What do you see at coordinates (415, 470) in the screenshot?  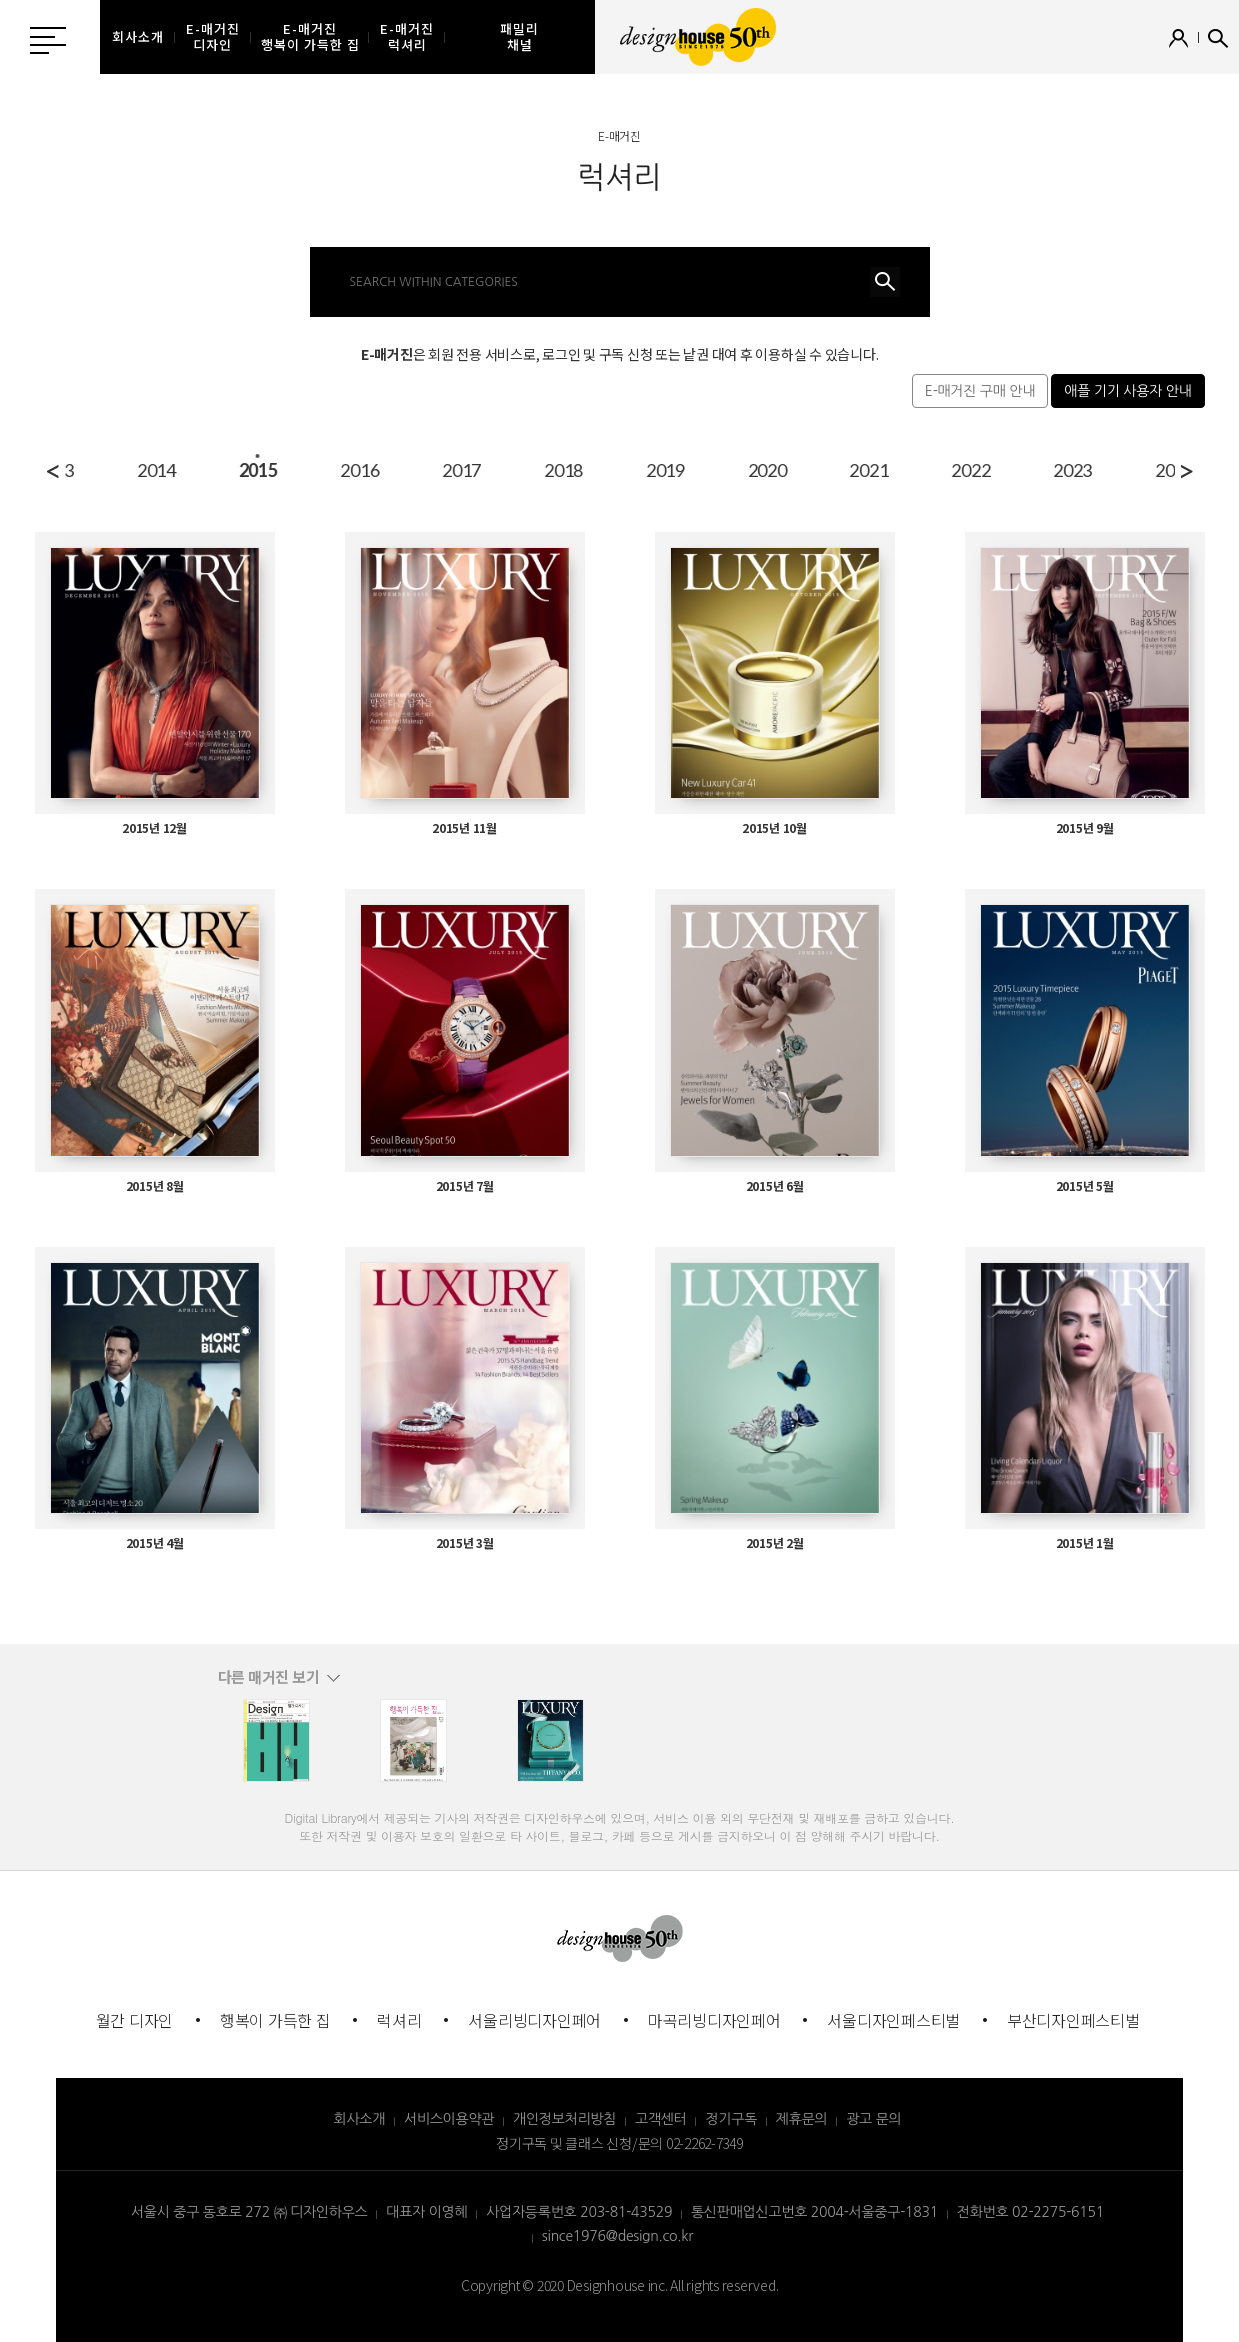 I see `2013` at bounding box center [415, 470].